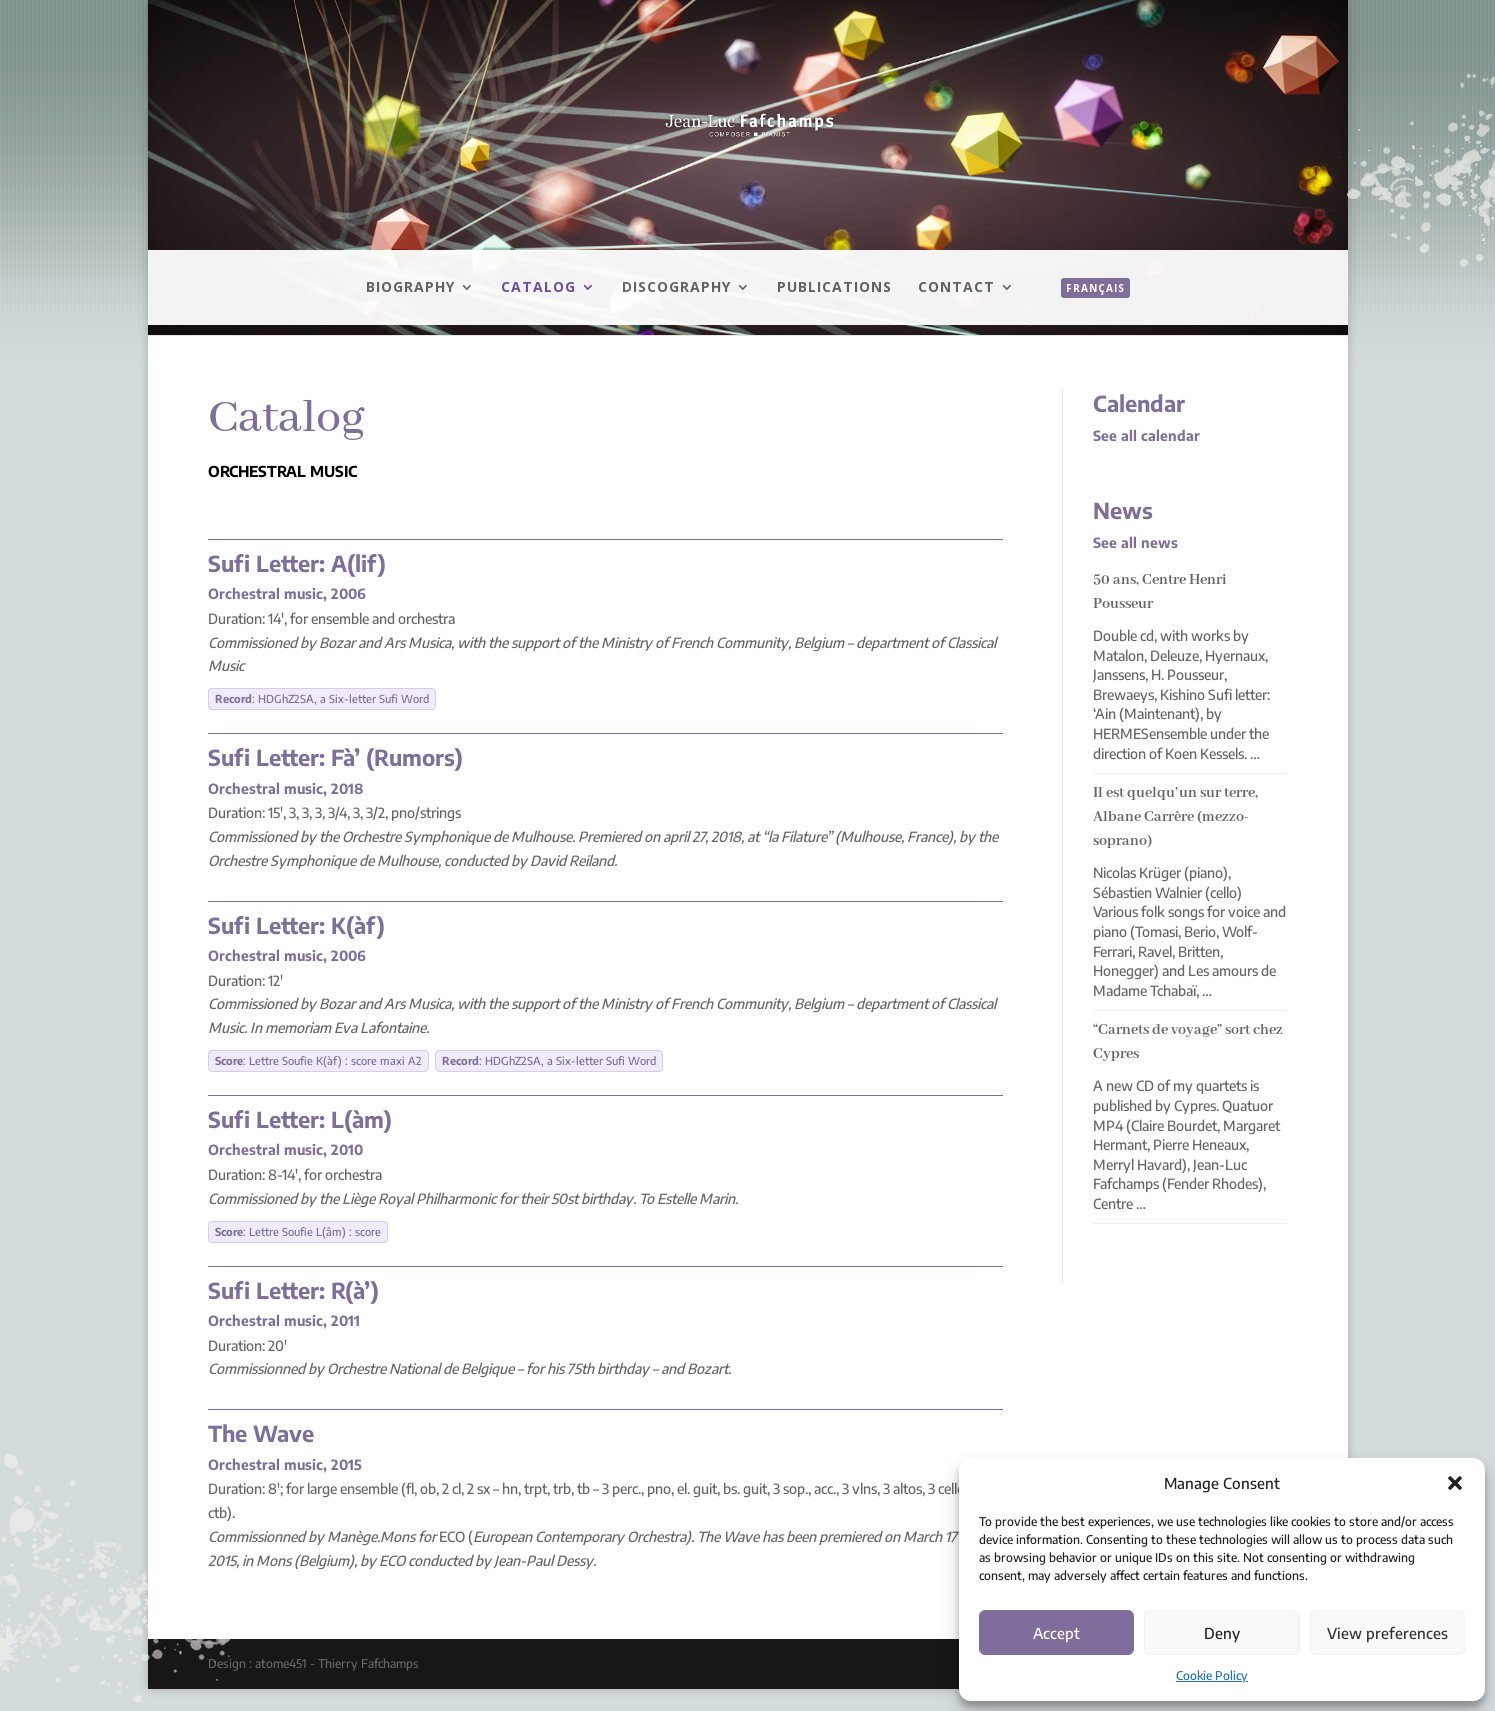  What do you see at coordinates (834, 288) in the screenshot?
I see `Publications` at bounding box center [834, 288].